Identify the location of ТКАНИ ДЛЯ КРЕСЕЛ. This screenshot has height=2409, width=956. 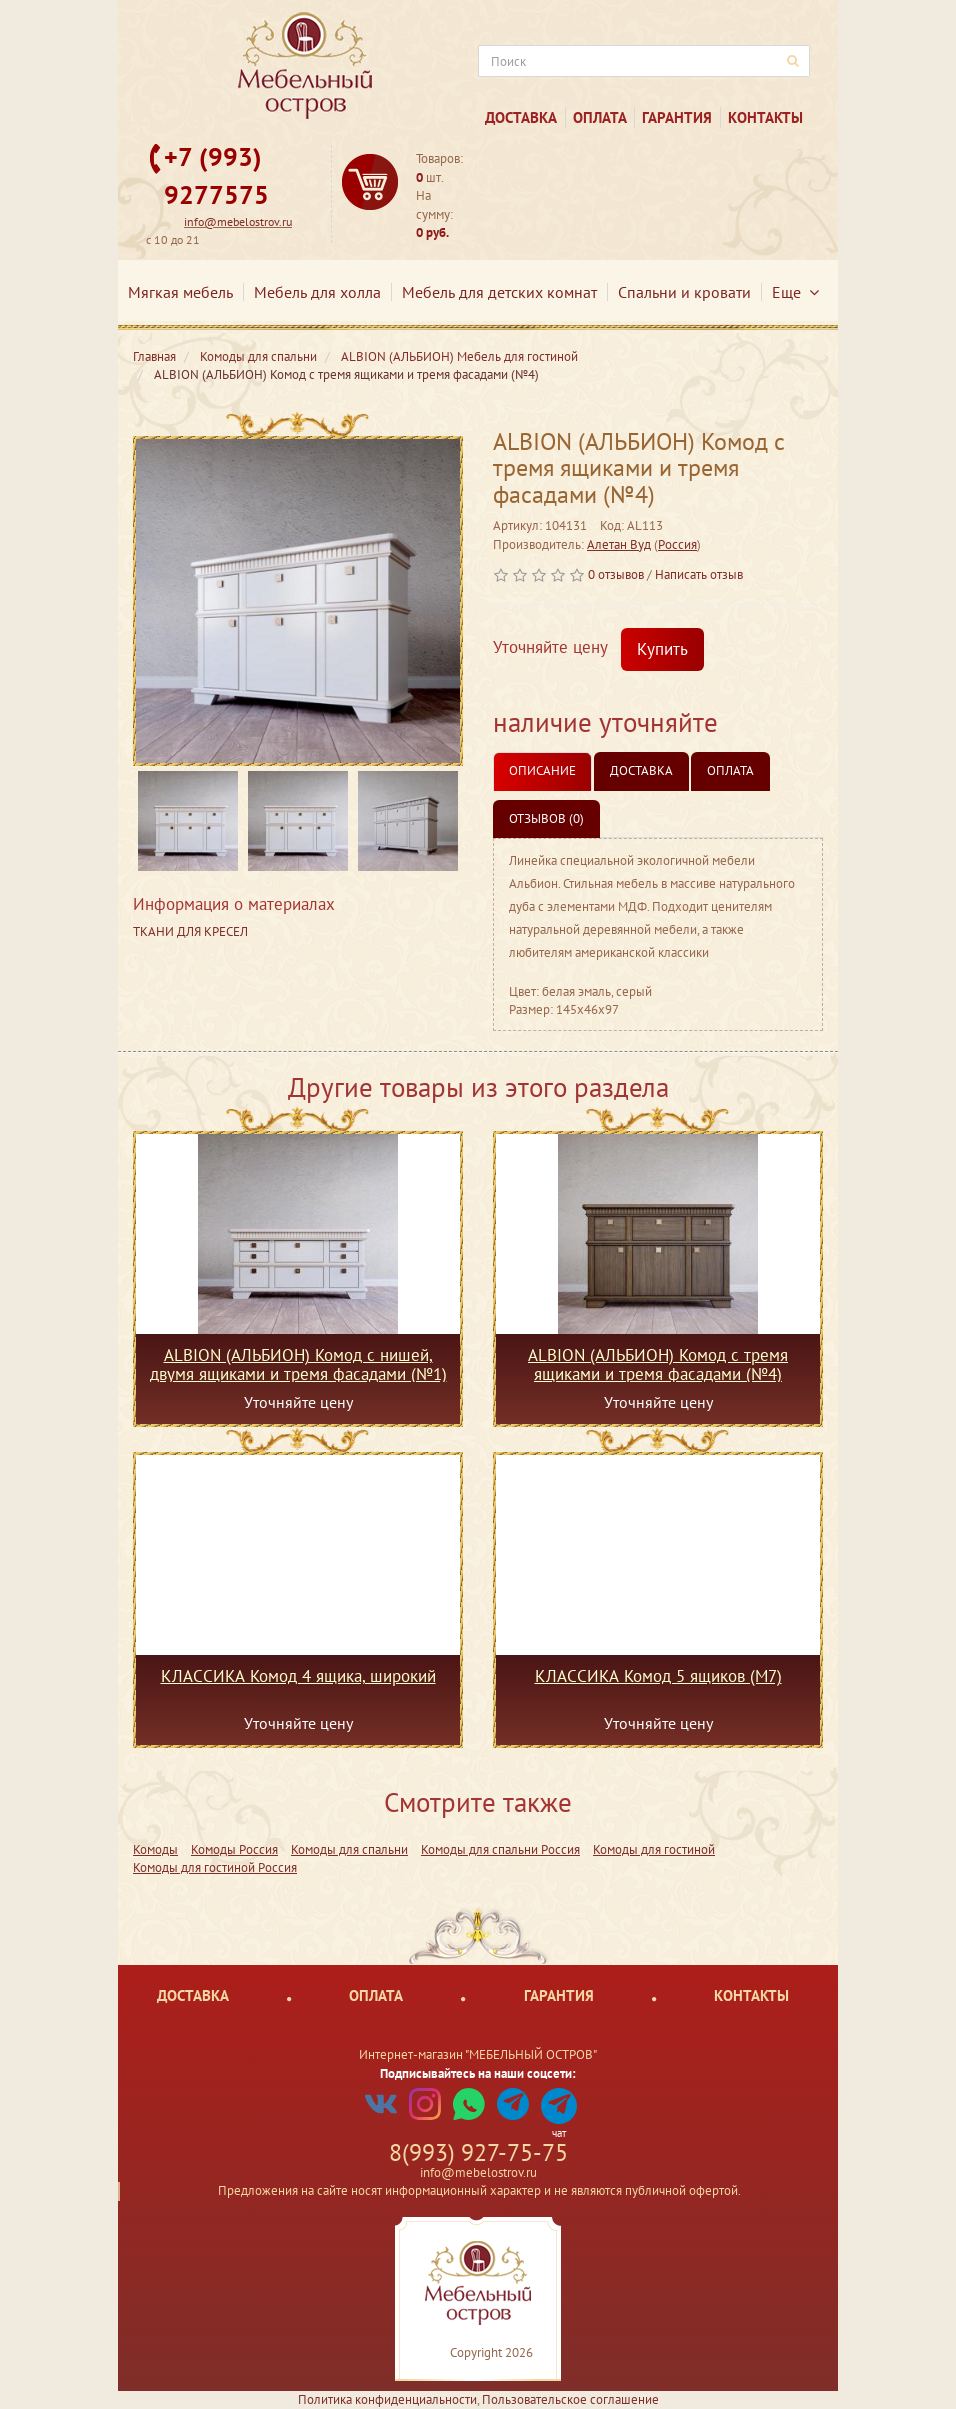
(190, 931).